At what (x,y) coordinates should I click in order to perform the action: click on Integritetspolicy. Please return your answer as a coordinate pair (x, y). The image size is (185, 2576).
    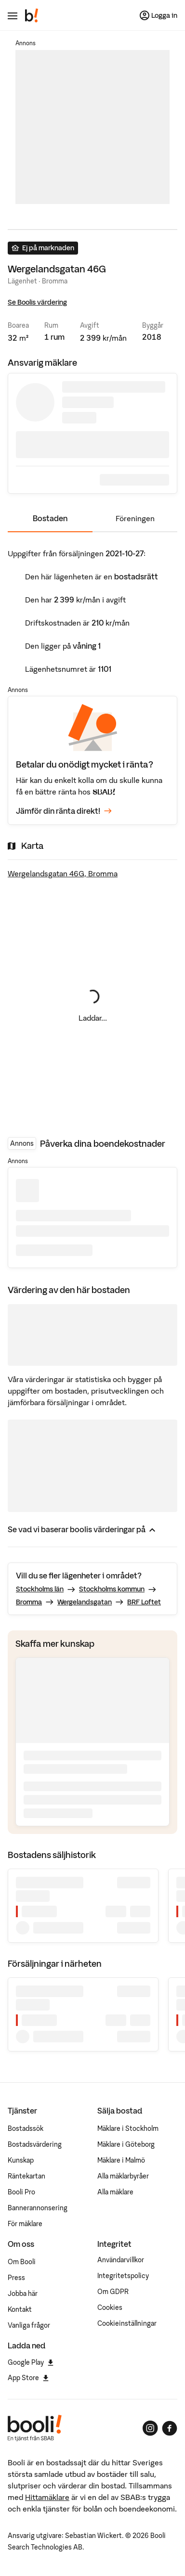
    Looking at the image, I should click on (123, 2275).